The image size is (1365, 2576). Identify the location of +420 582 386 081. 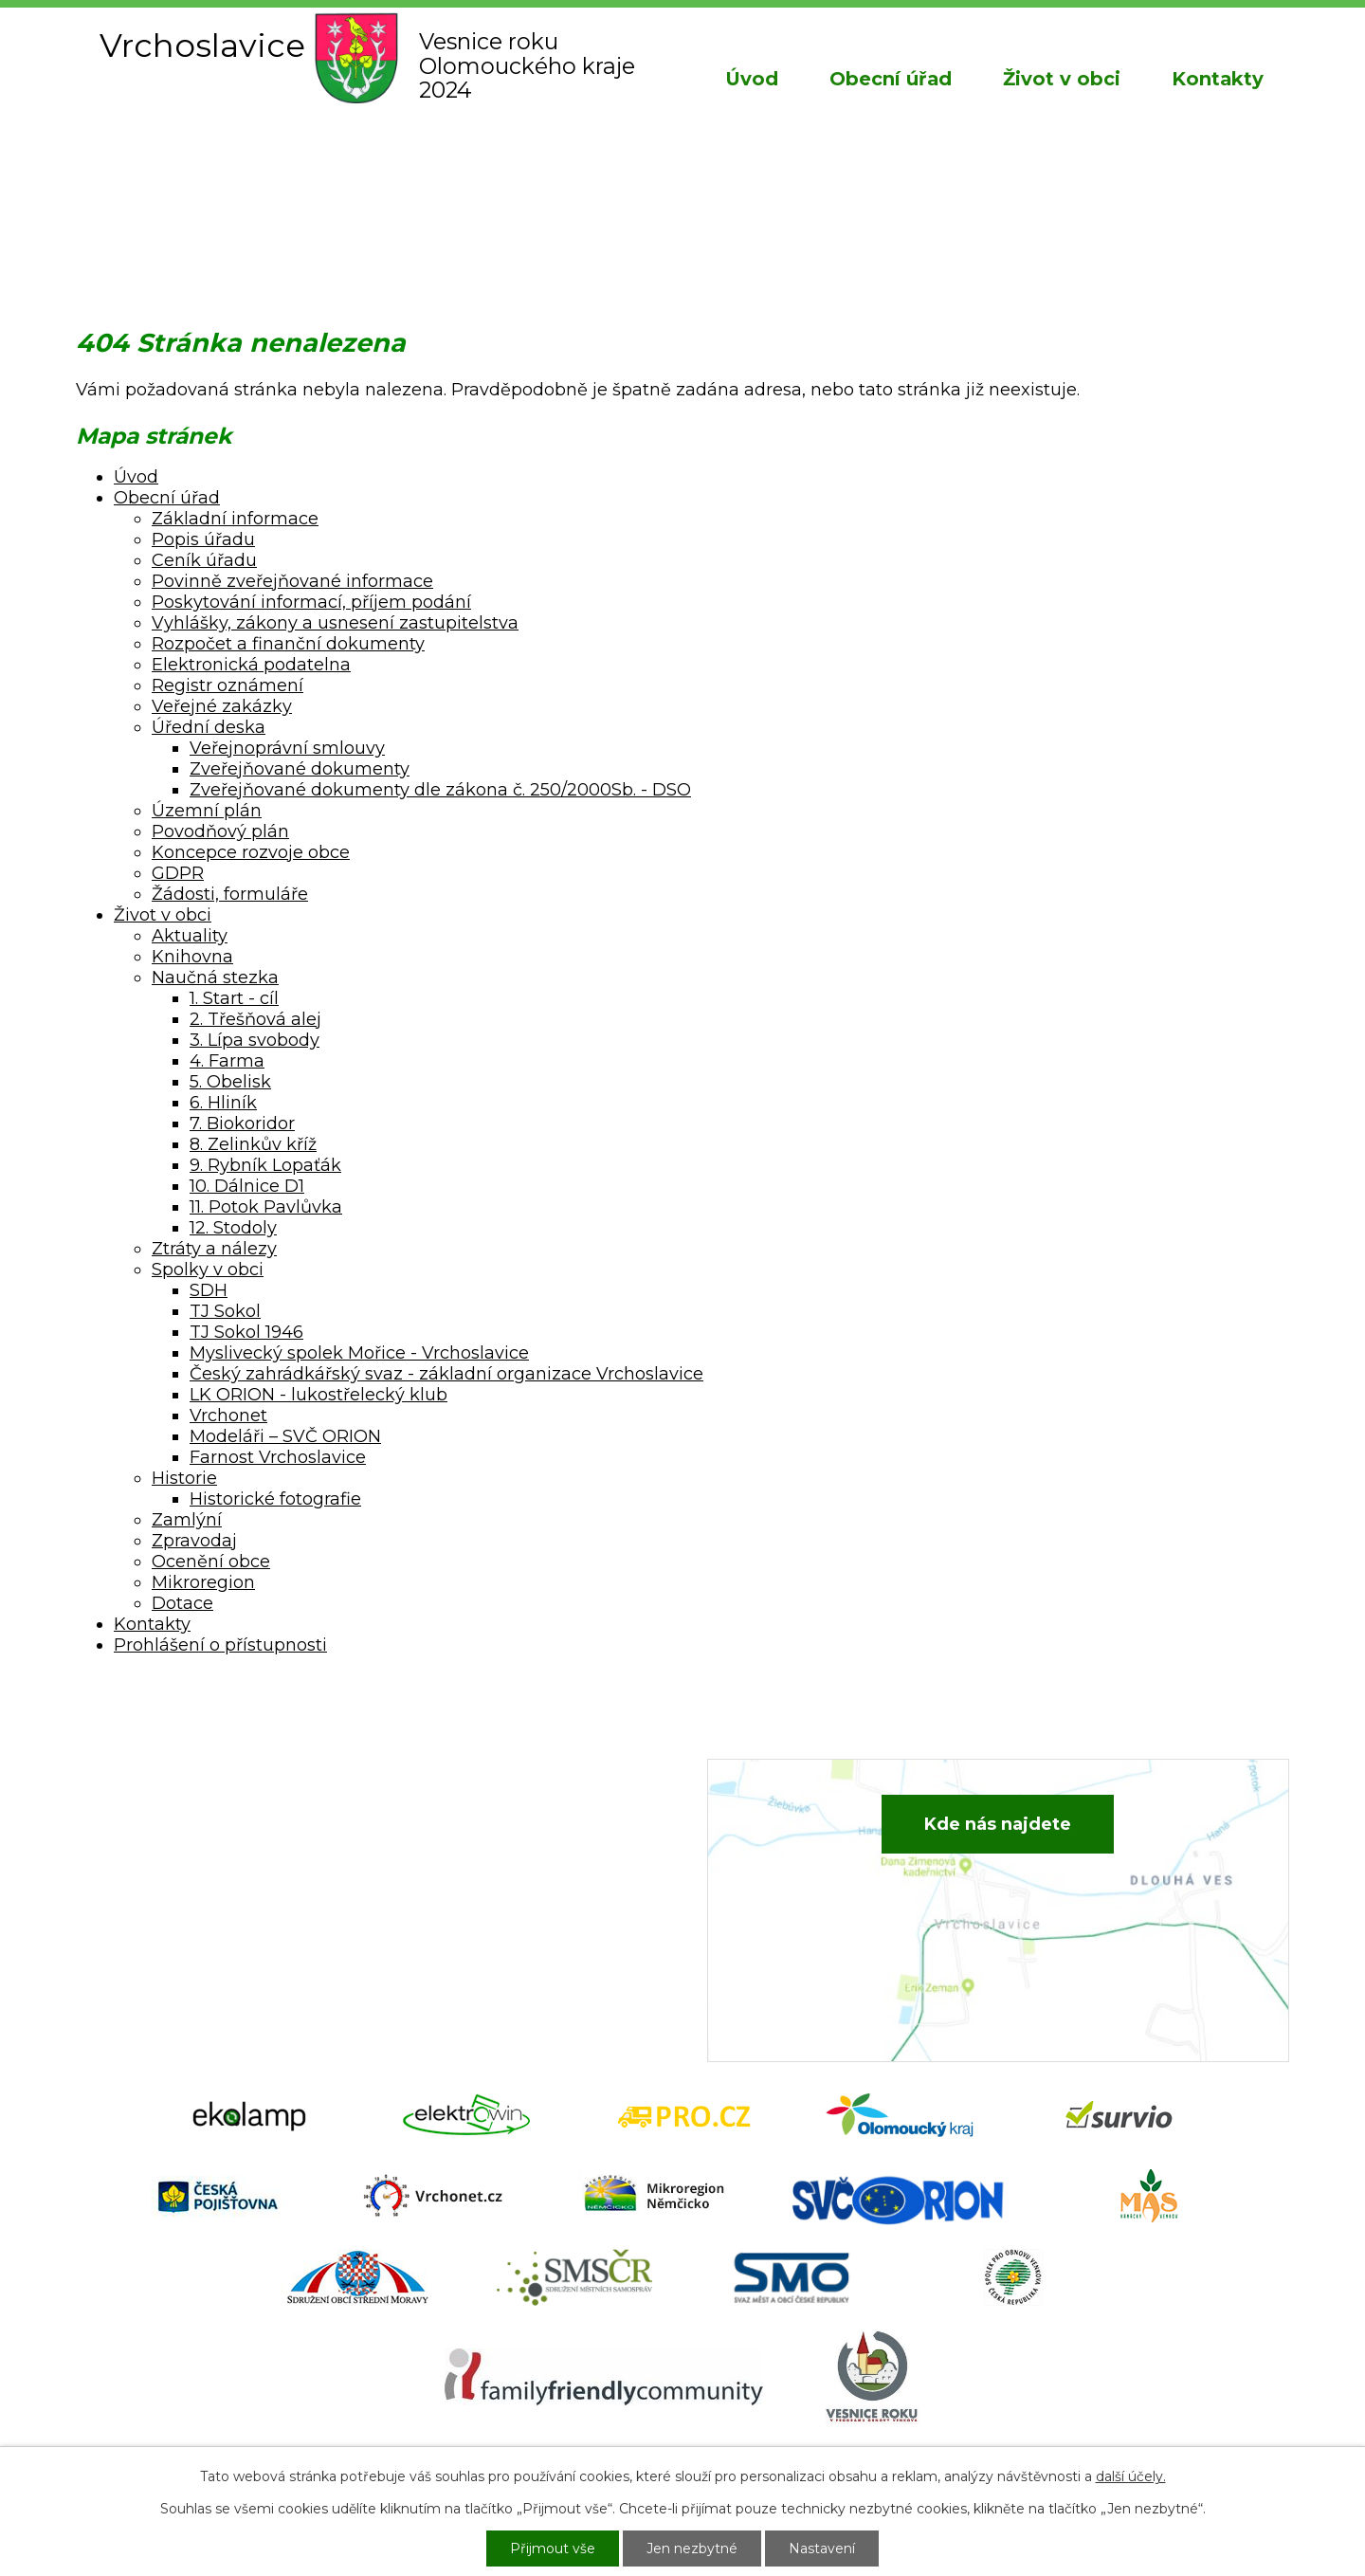
(497, 1836).